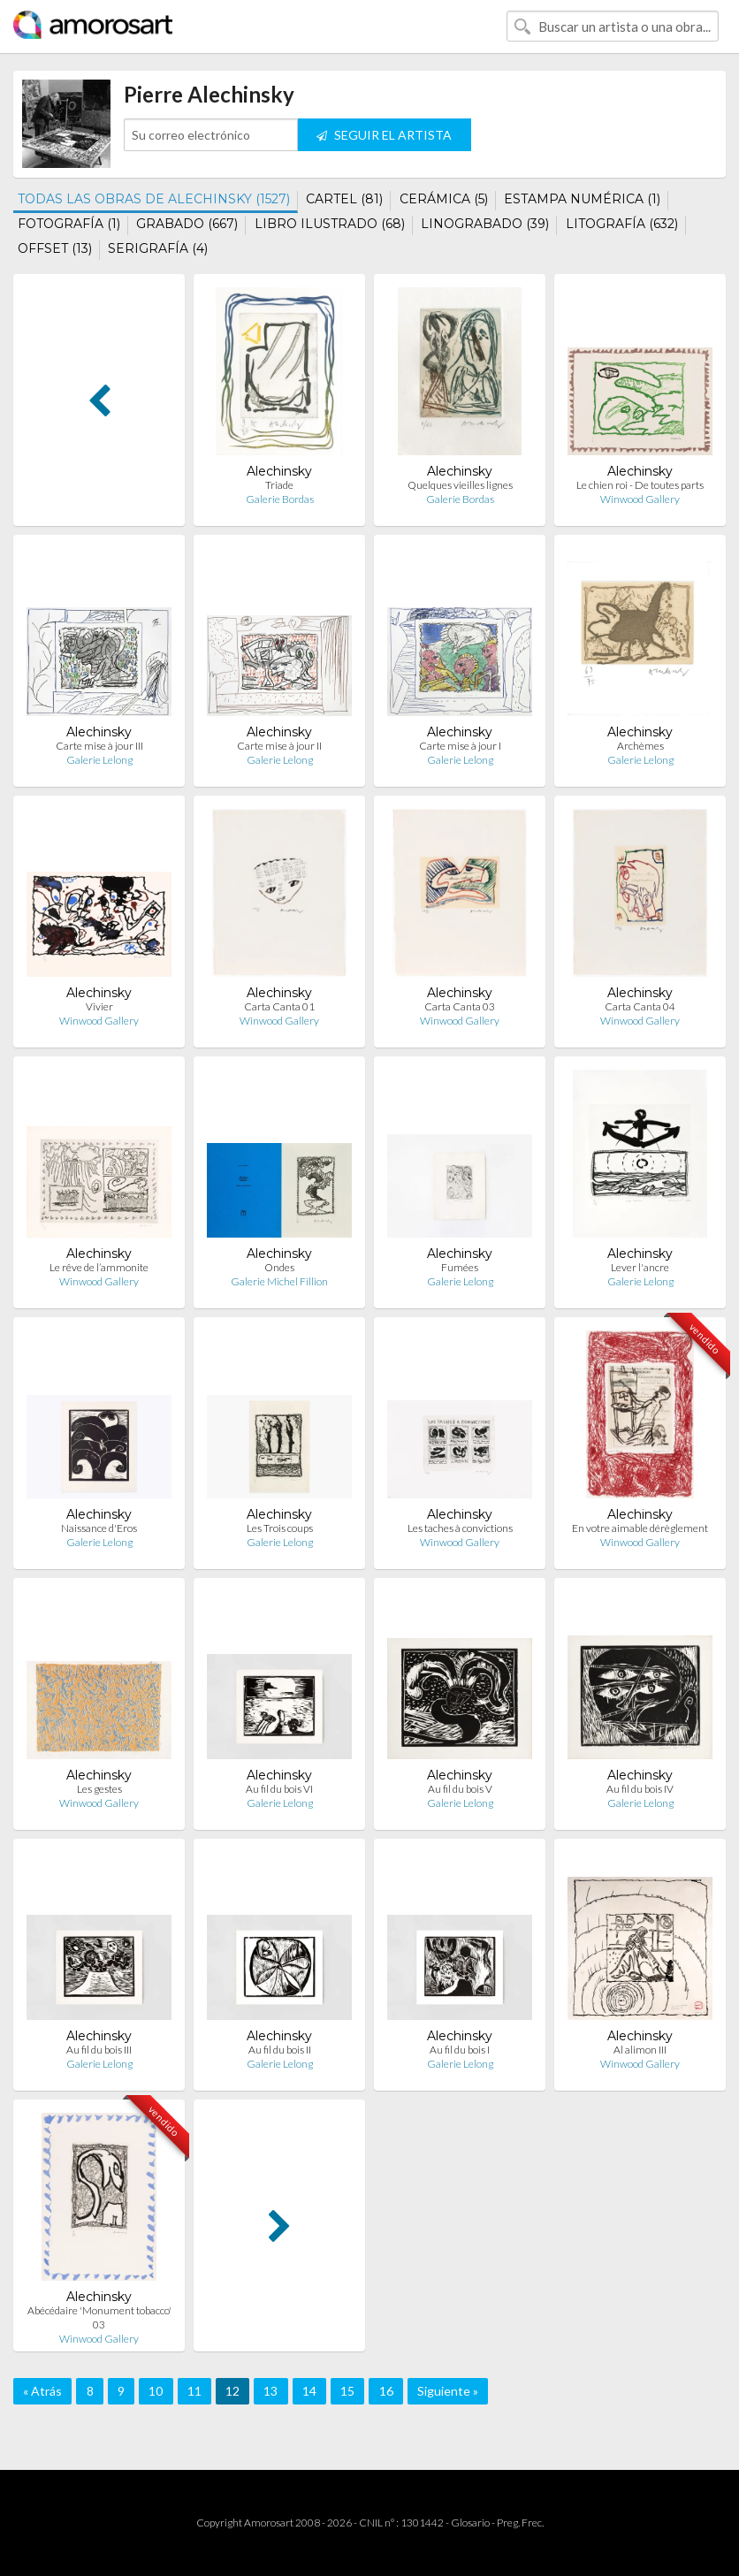  I want to click on Fumées, so click(459, 1267).